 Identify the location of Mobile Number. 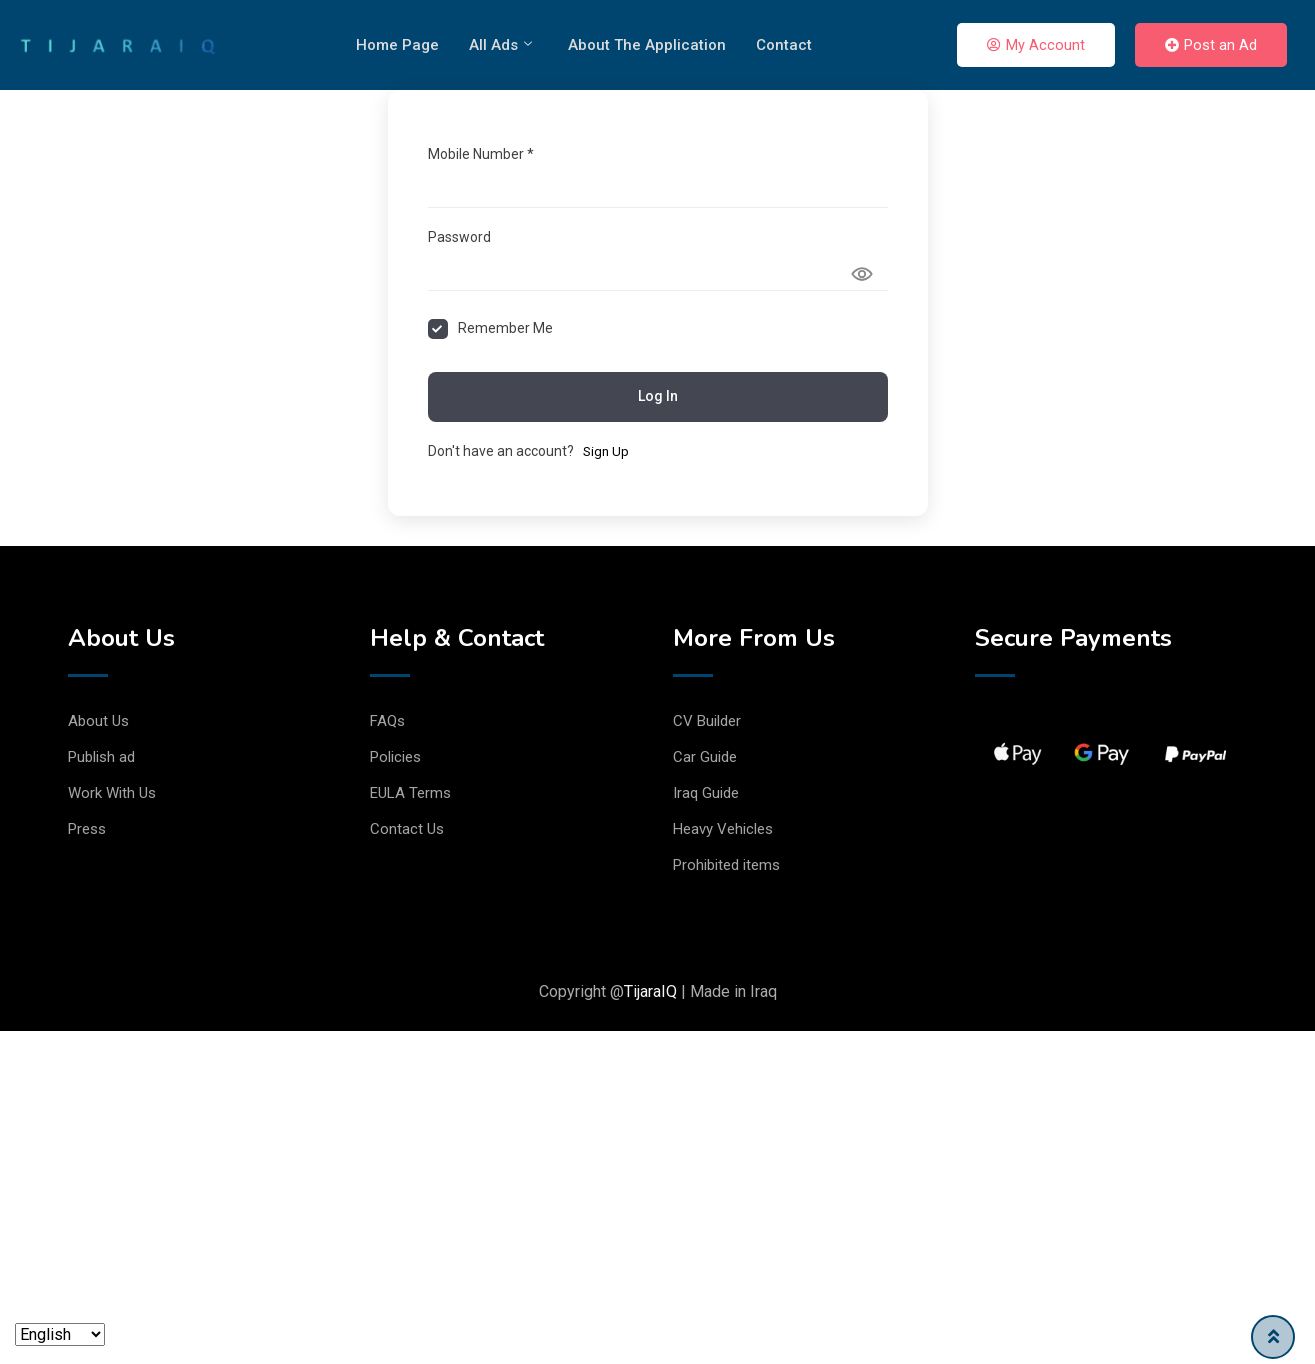
(481, 154).